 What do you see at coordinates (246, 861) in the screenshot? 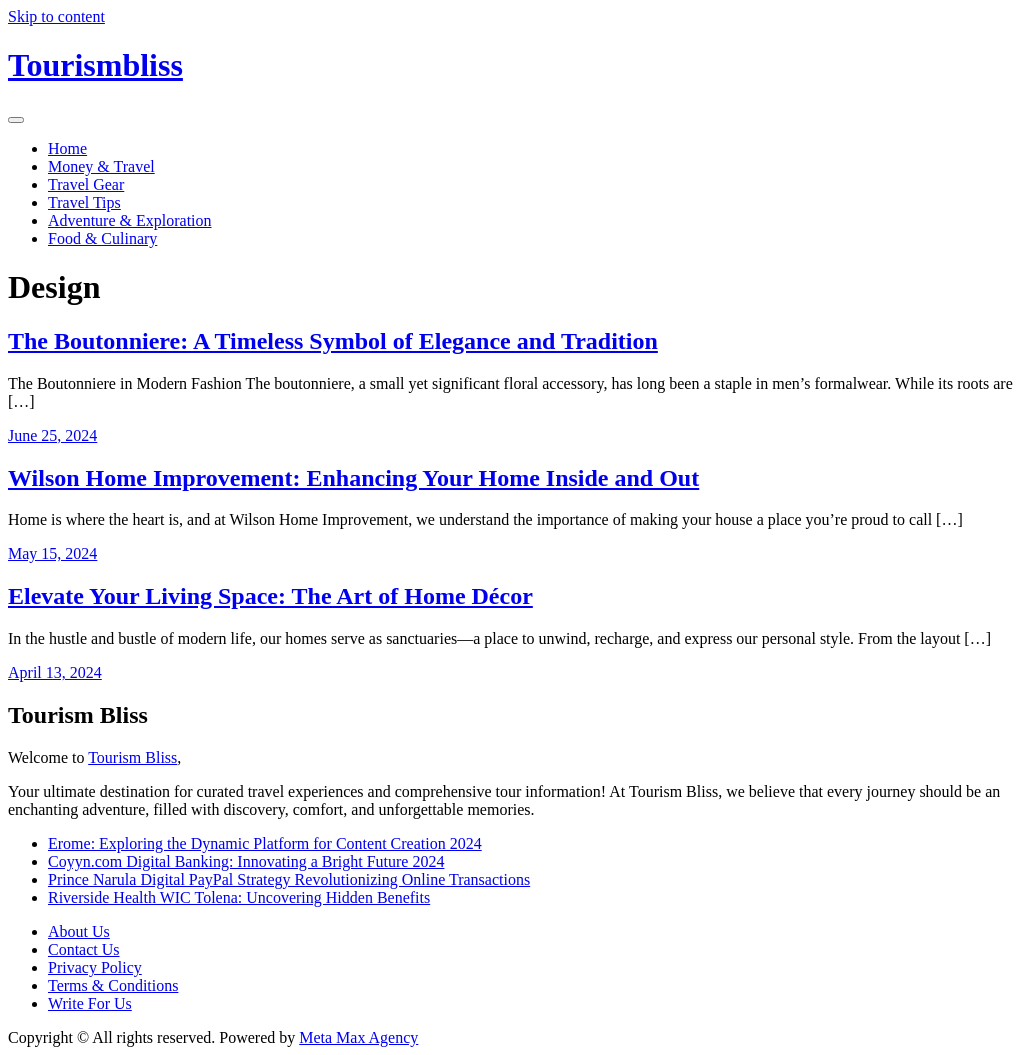
I see `Coyyn.com Digital Banking: Innovating a Bright Future 2024` at bounding box center [246, 861].